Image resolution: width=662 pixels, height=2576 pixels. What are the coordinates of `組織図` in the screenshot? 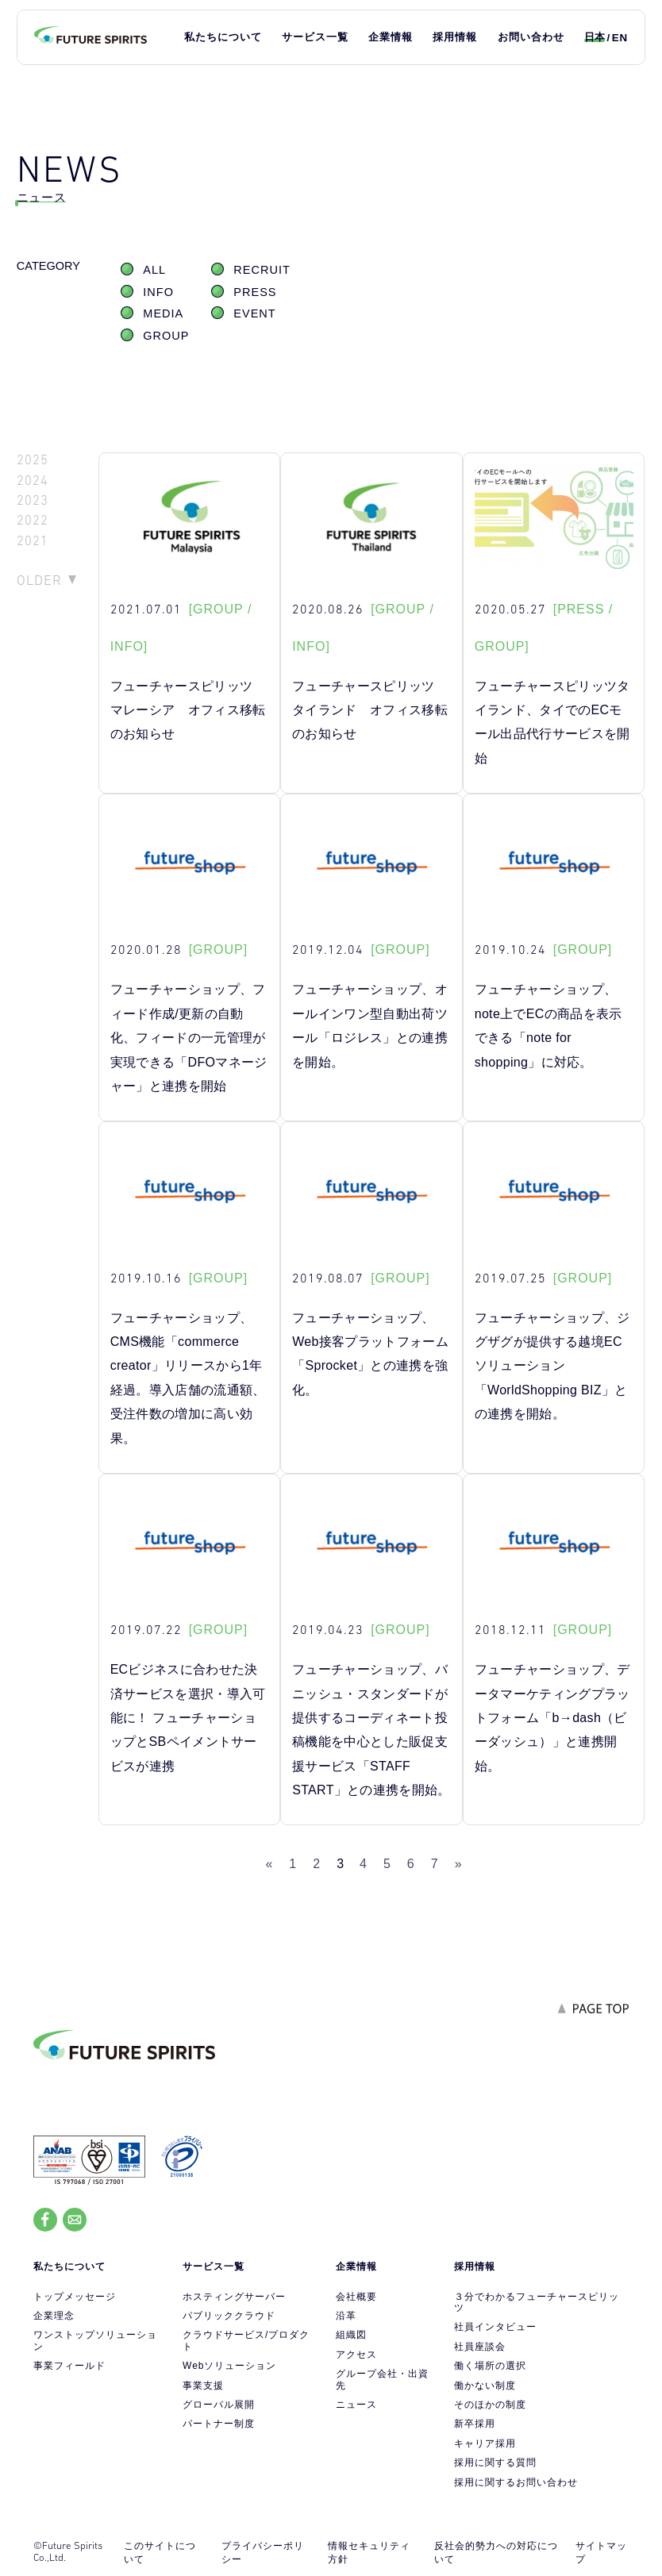 It's located at (351, 2334).